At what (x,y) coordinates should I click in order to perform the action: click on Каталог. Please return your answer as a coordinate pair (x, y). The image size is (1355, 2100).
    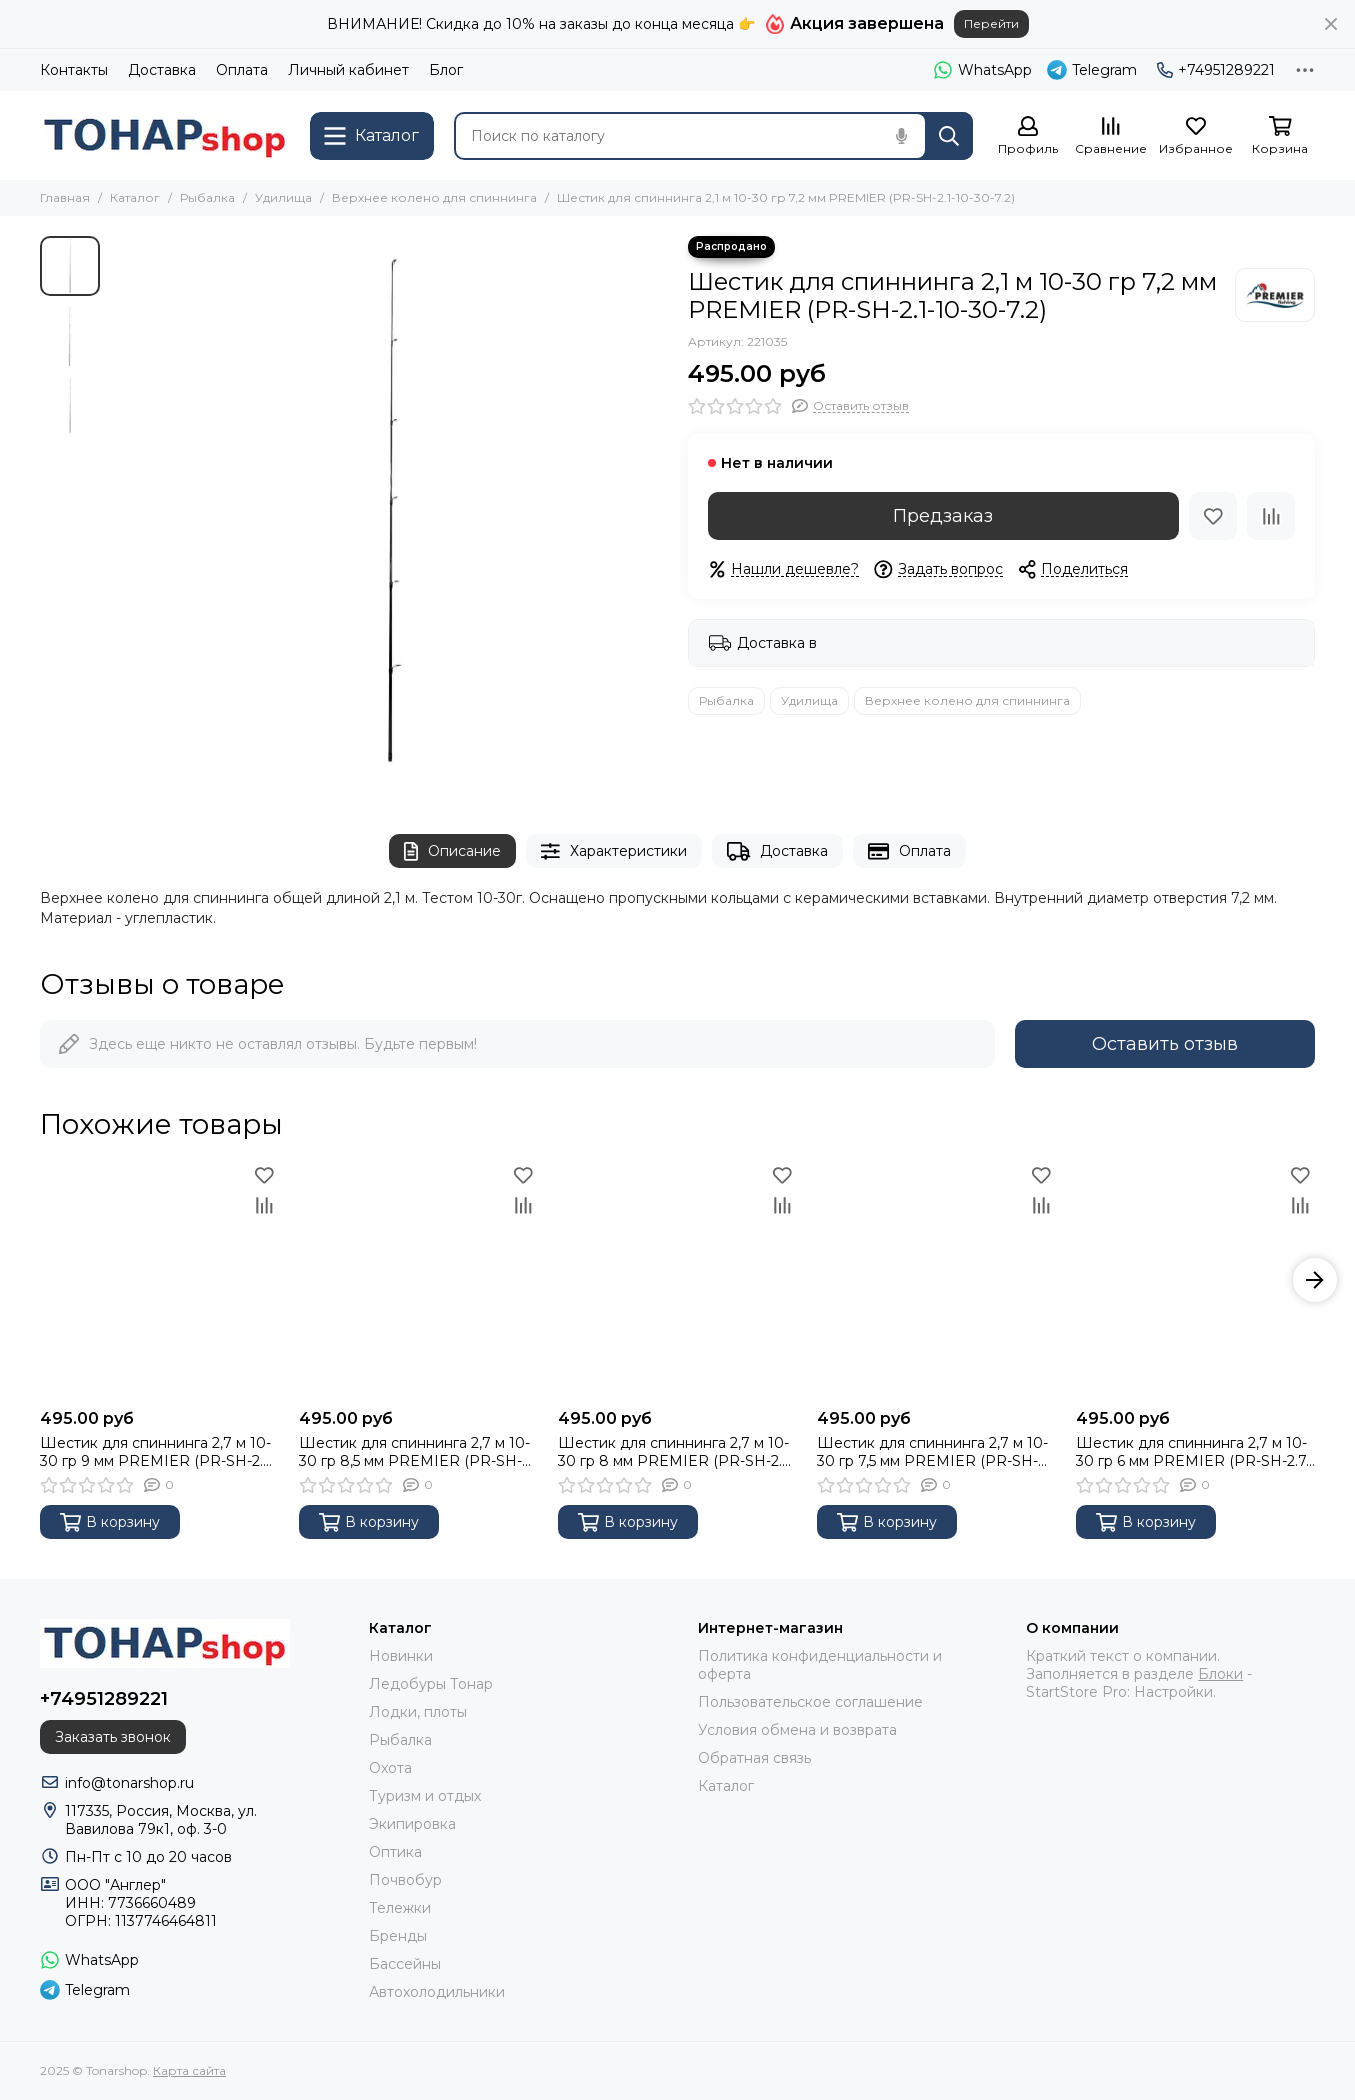
    Looking at the image, I should click on (135, 197).